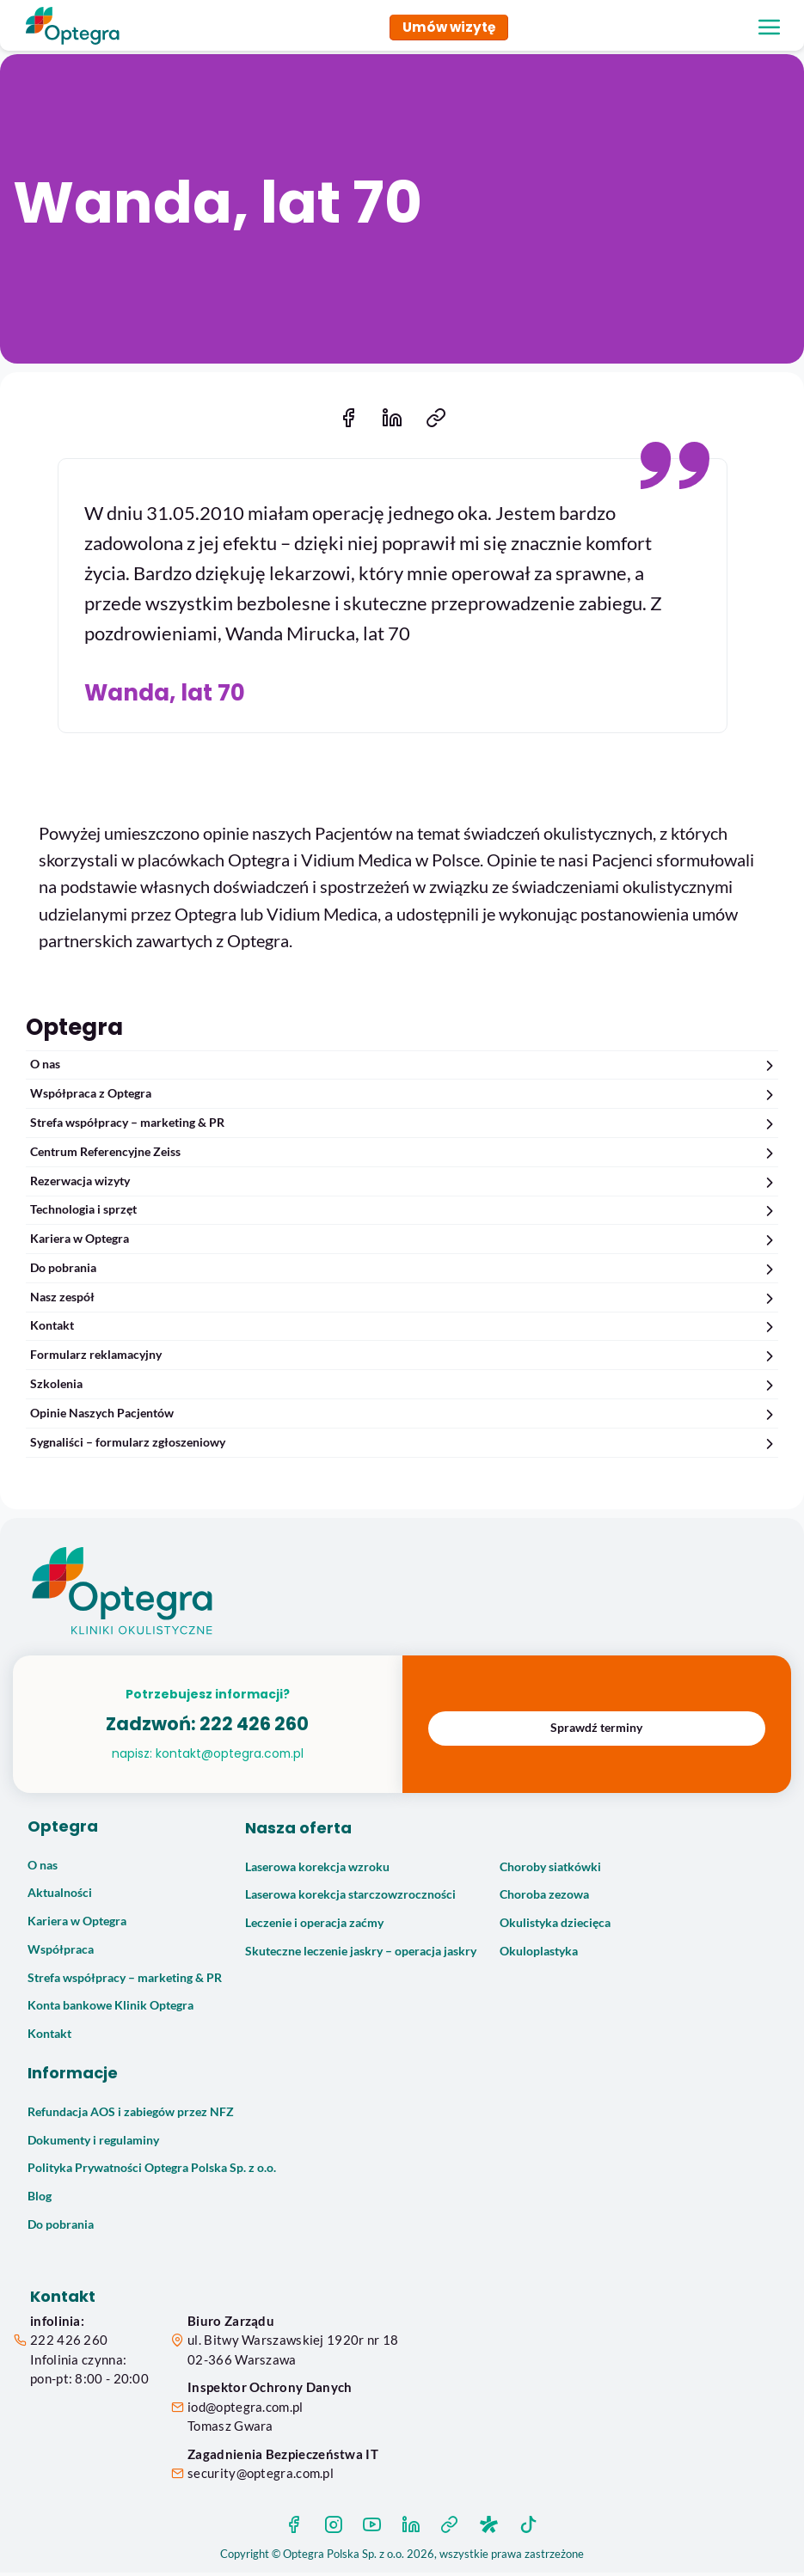  What do you see at coordinates (404, 1417) in the screenshot?
I see `Opinie Naszych Pacjentów` at bounding box center [404, 1417].